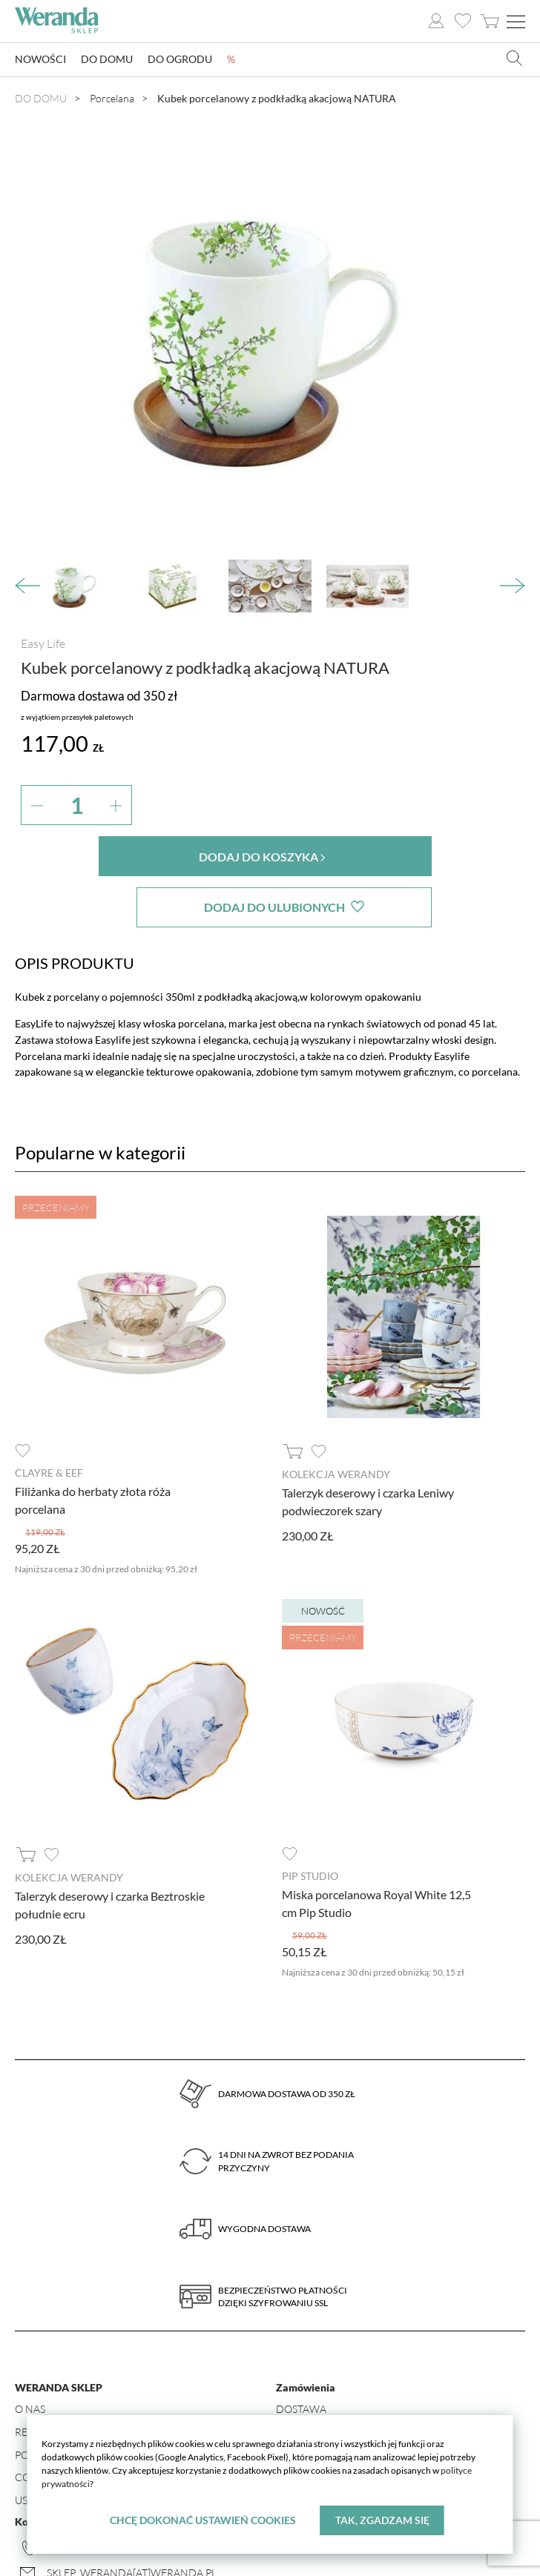 This screenshot has height=2576, width=540. Describe the element at coordinates (373, 2403) in the screenshot. I see `Formularz odstąpienia od umowy` at that location.